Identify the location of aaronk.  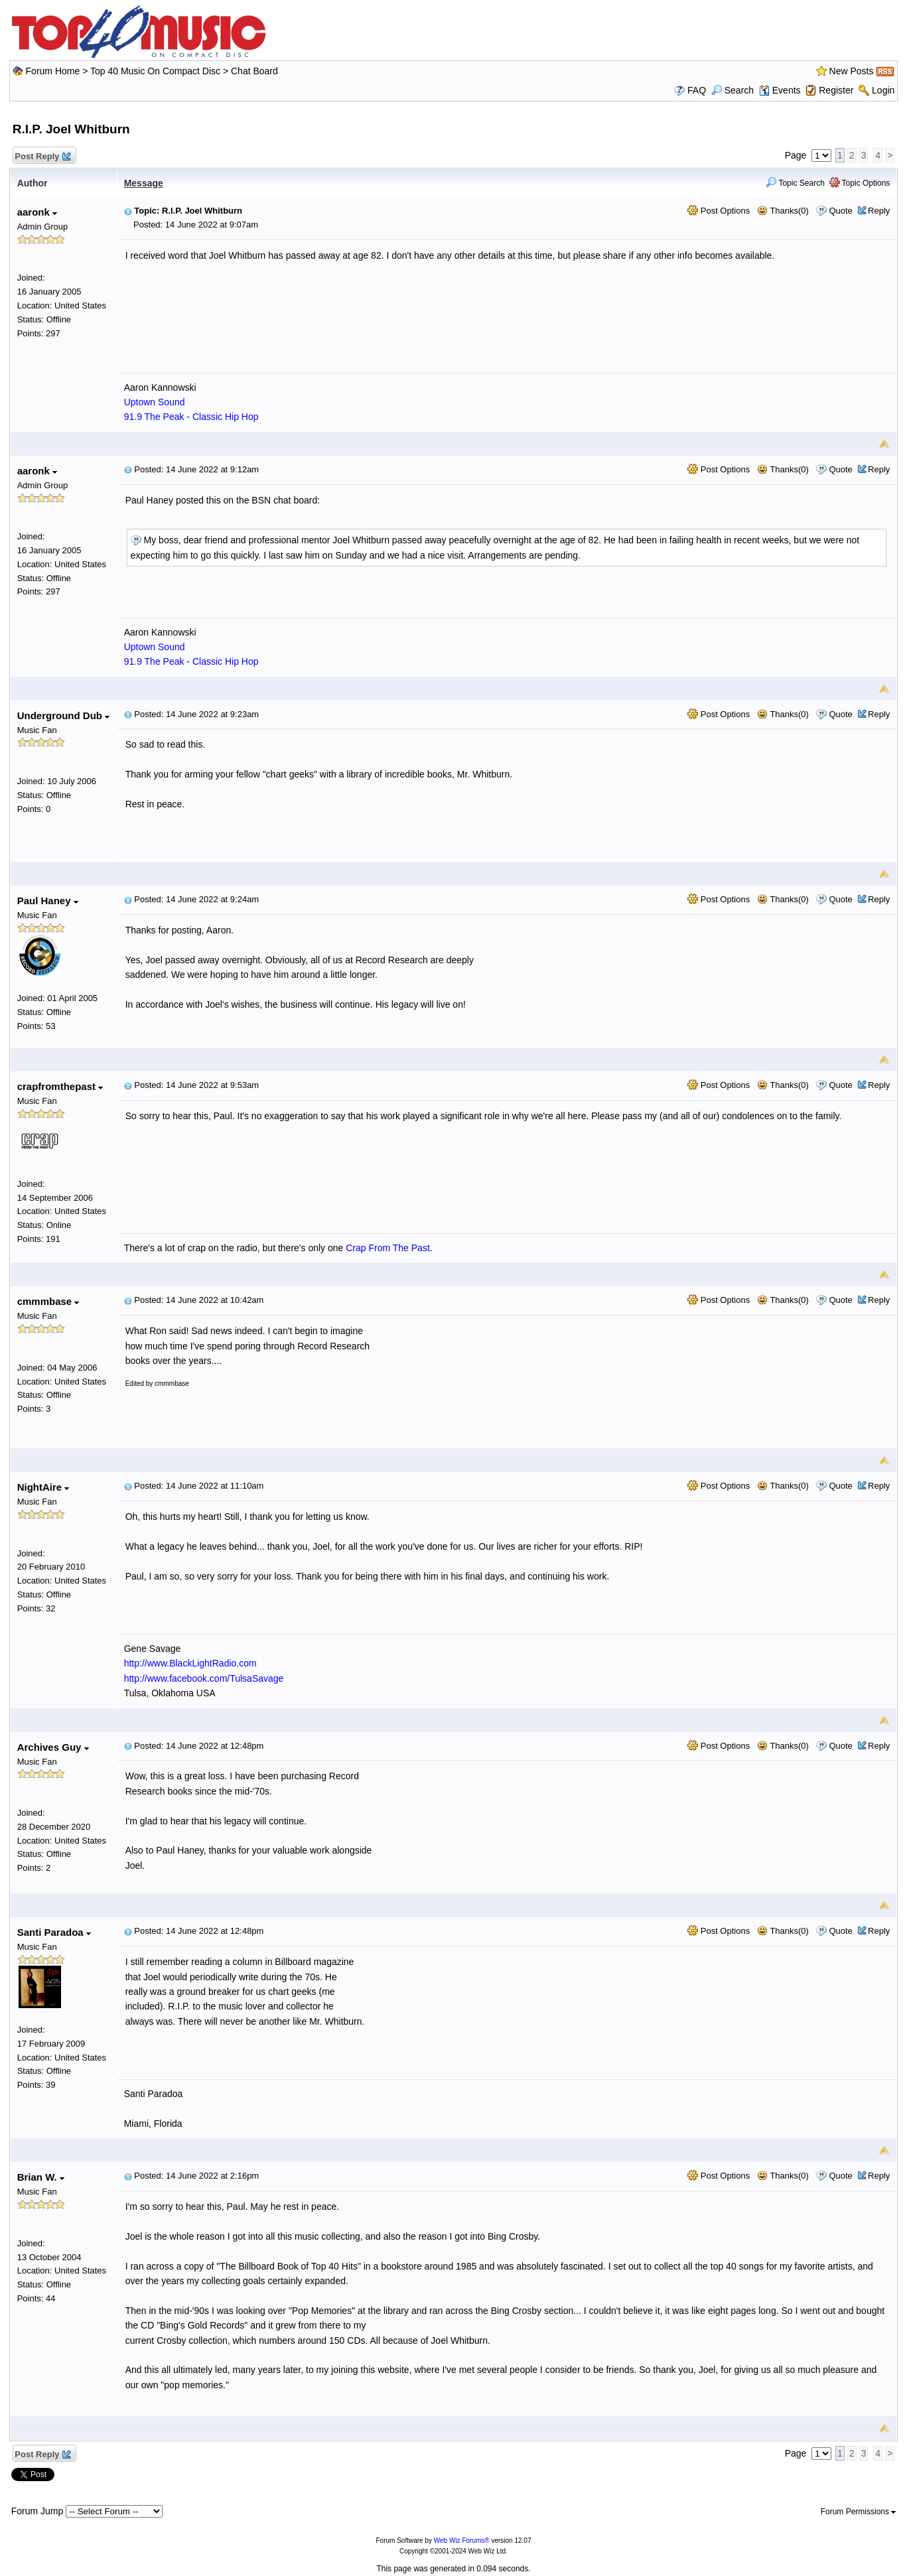
(37, 212).